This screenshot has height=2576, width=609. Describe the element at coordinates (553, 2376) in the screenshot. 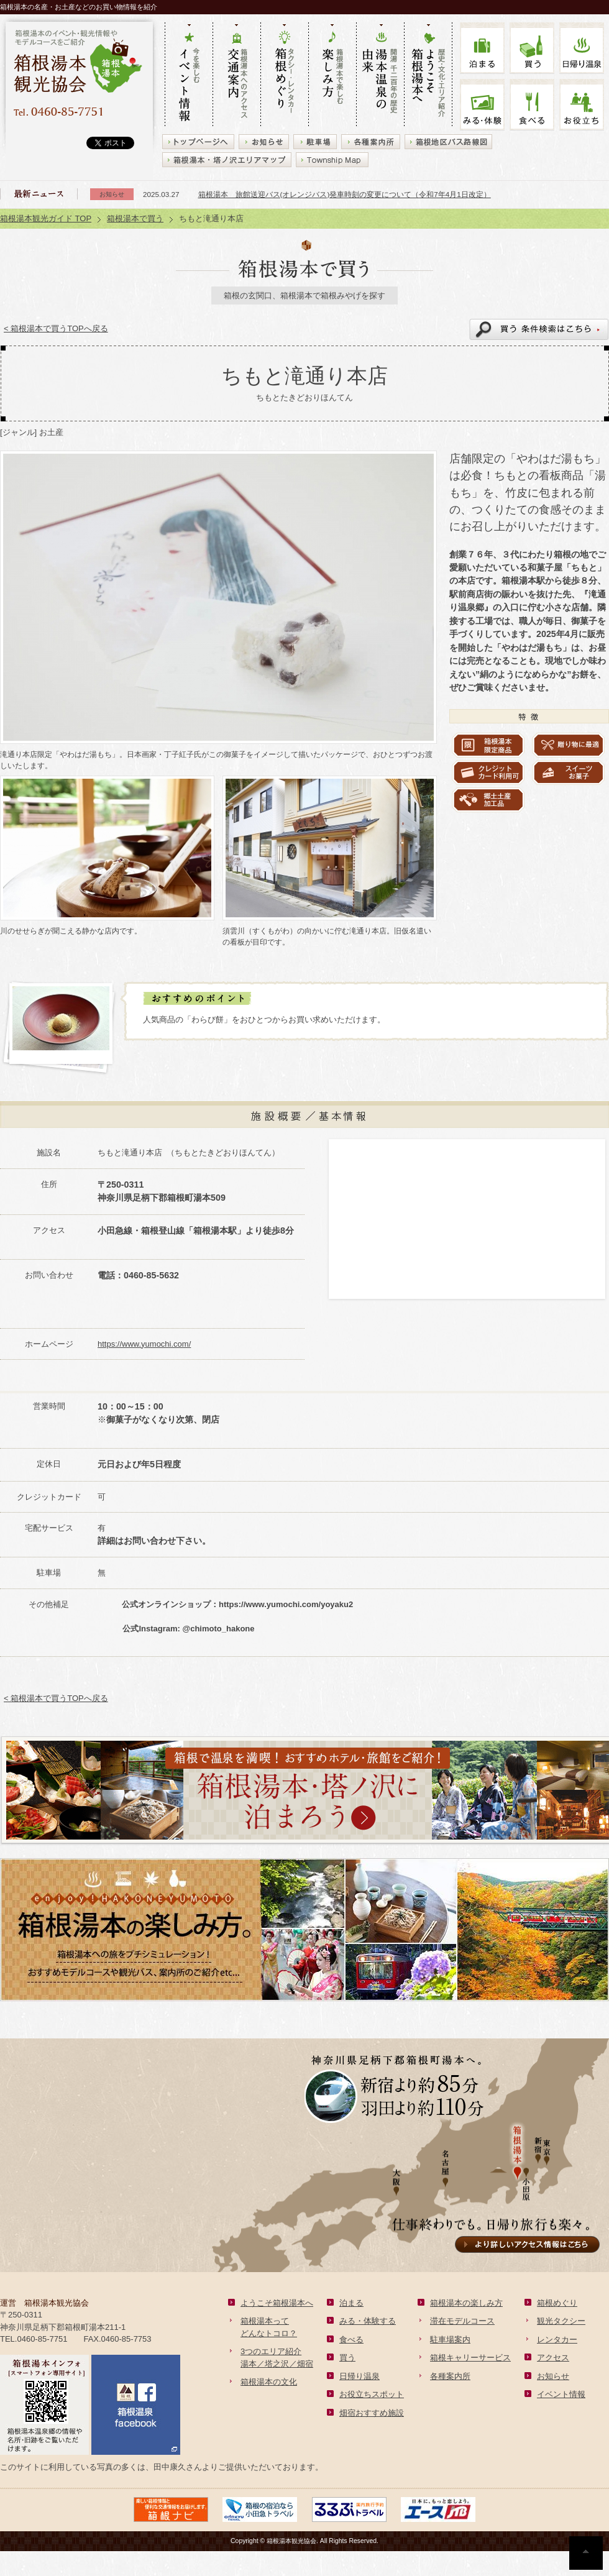

I see `お知らせ` at that location.